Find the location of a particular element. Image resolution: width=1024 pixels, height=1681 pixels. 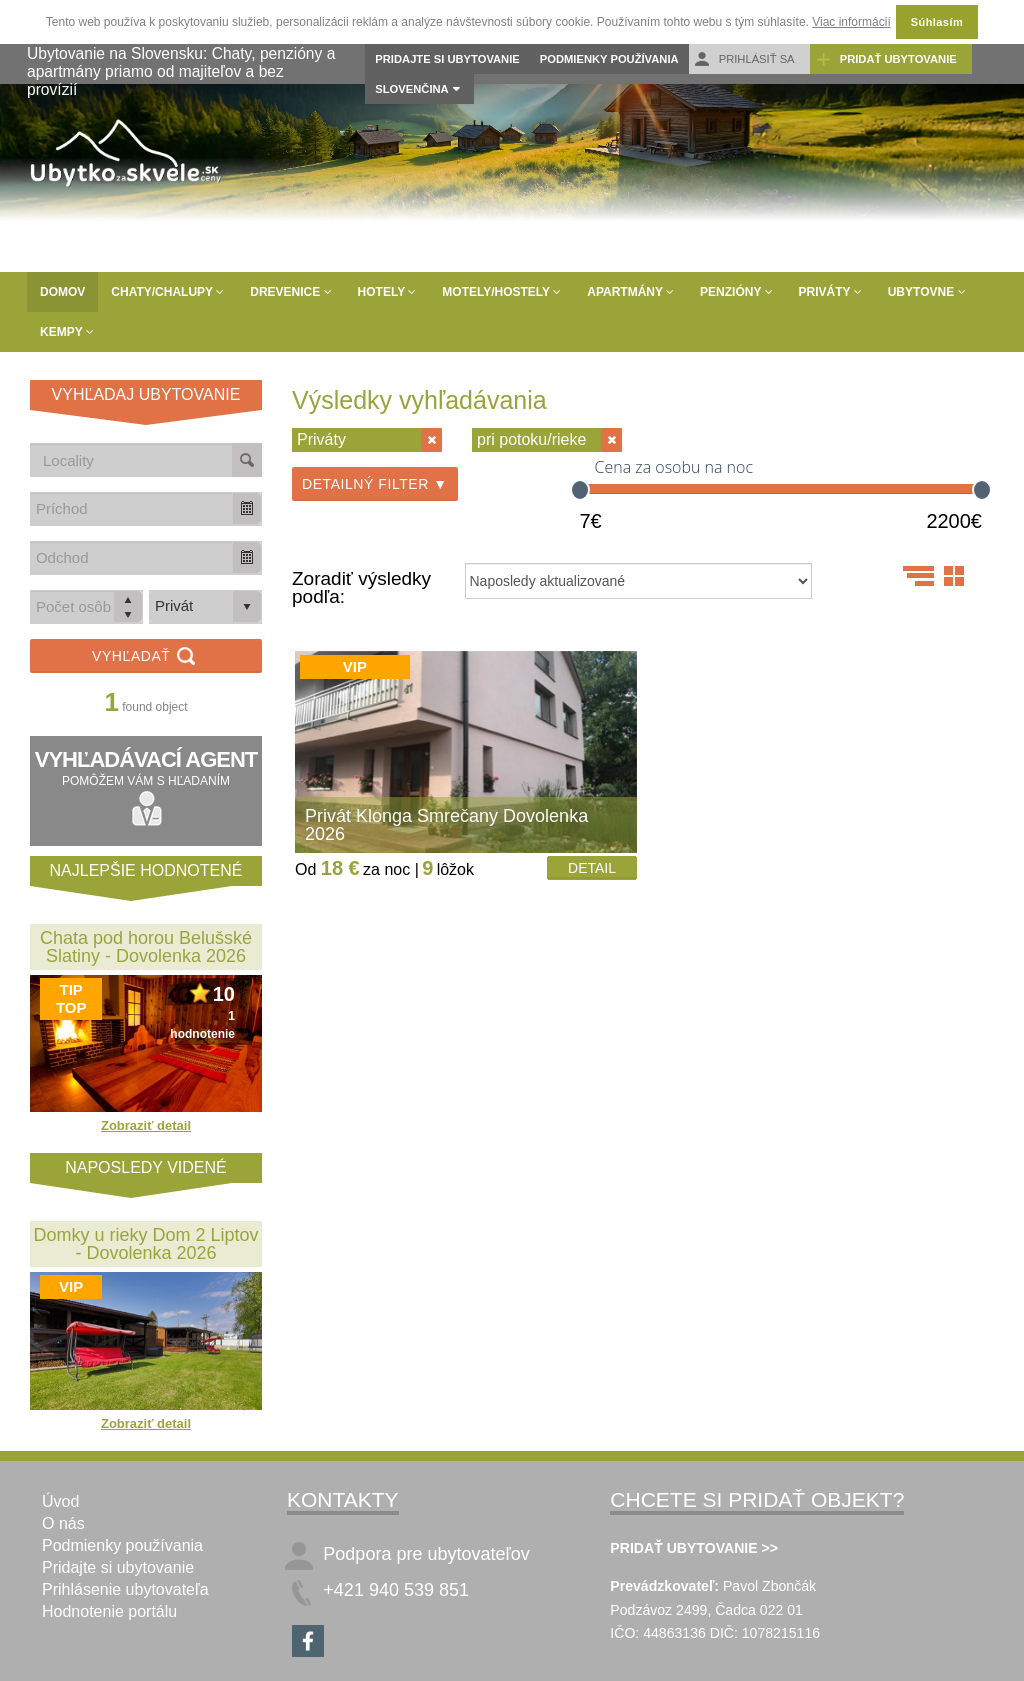

Drevenice is located at coordinates (290, 292).